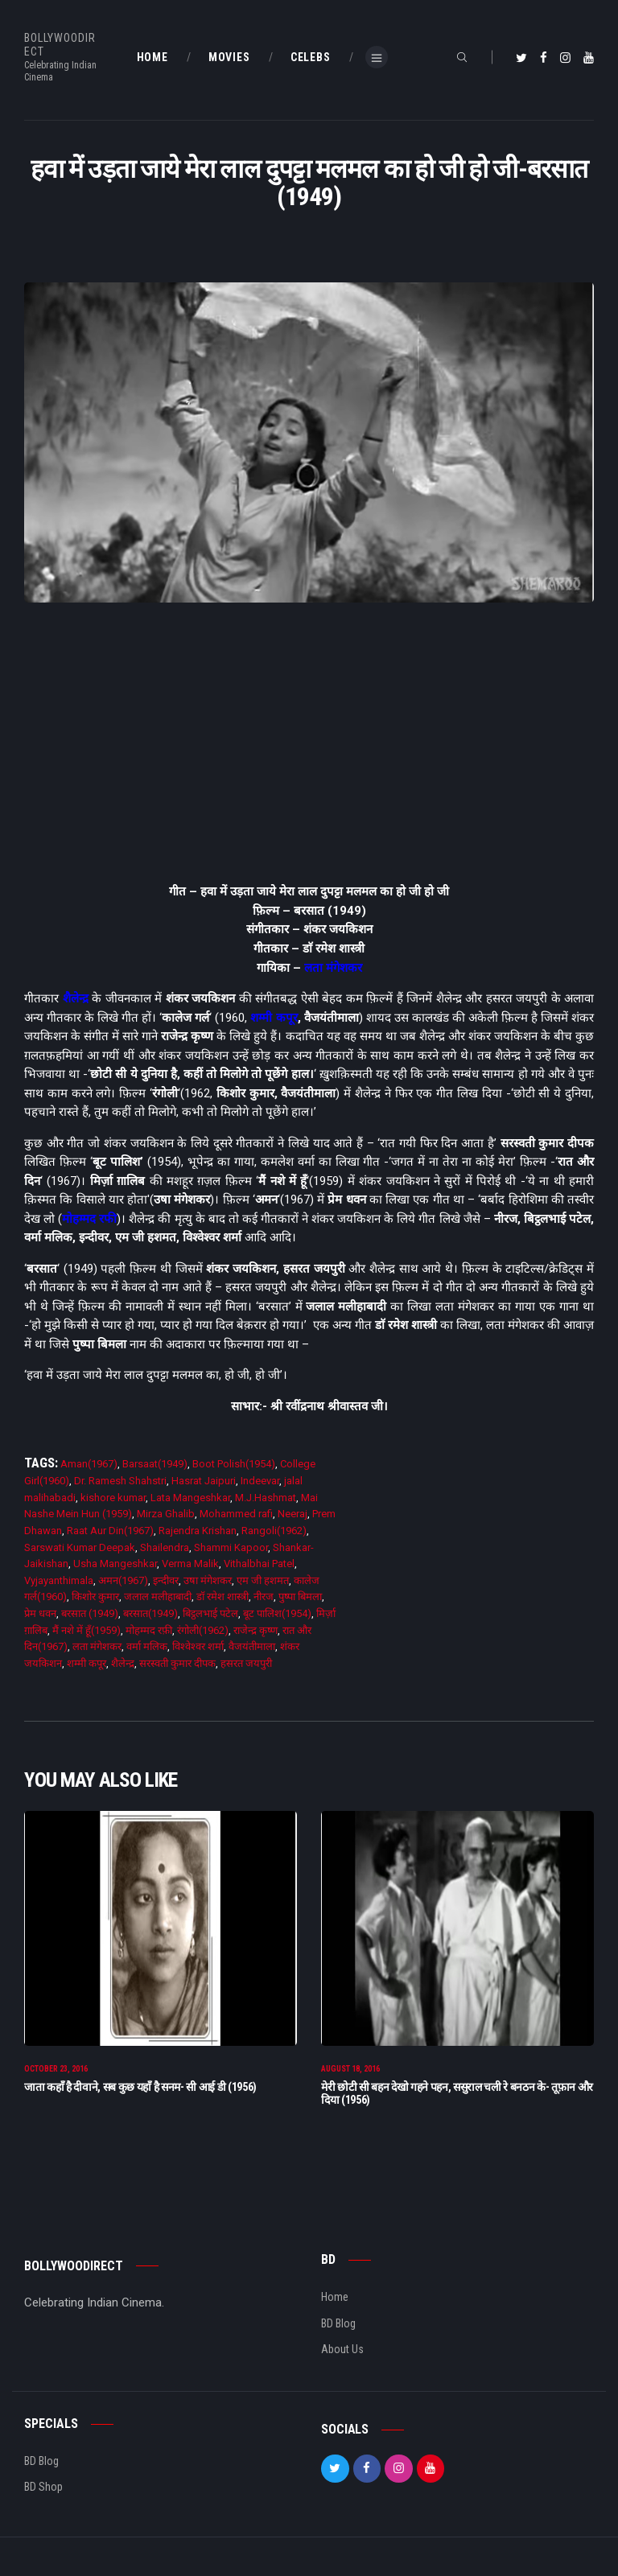  I want to click on October 23, 2016, so click(56, 2075).